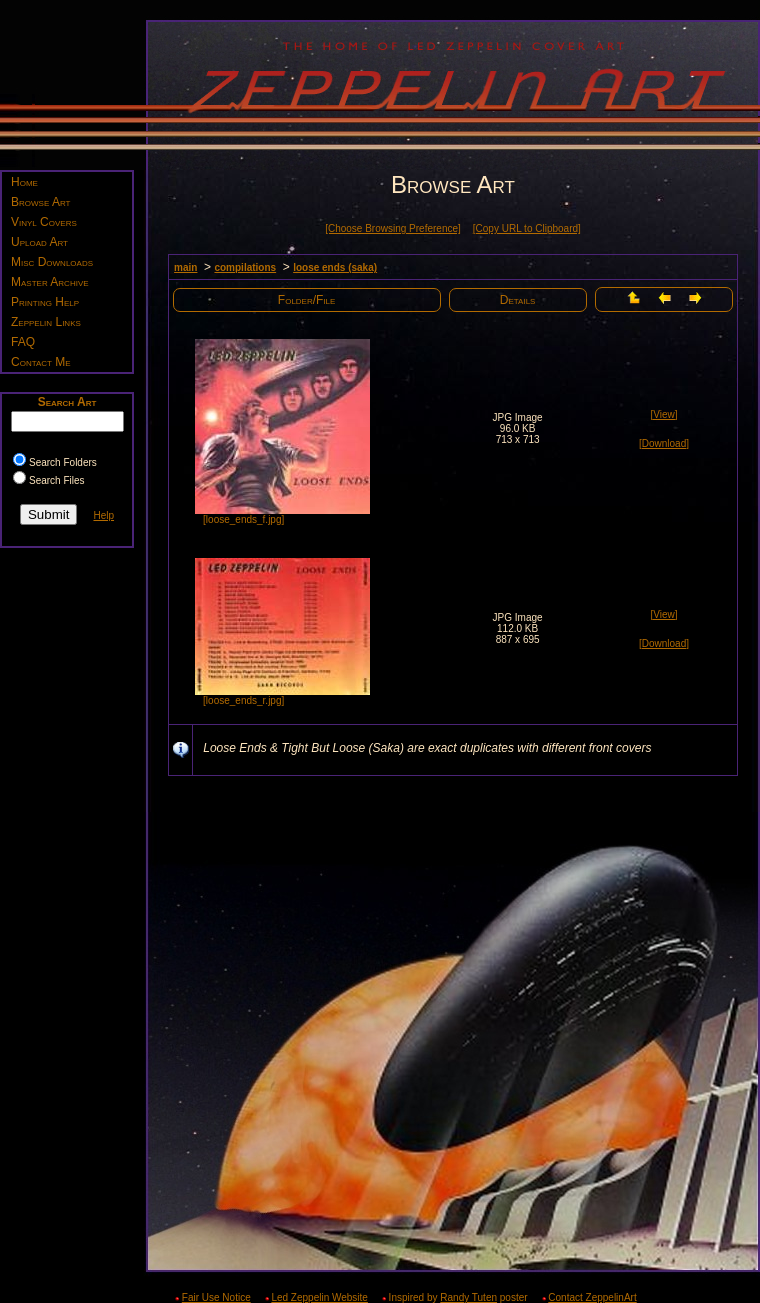 This screenshot has height=1303, width=760. What do you see at coordinates (24, 182) in the screenshot?
I see `Home` at bounding box center [24, 182].